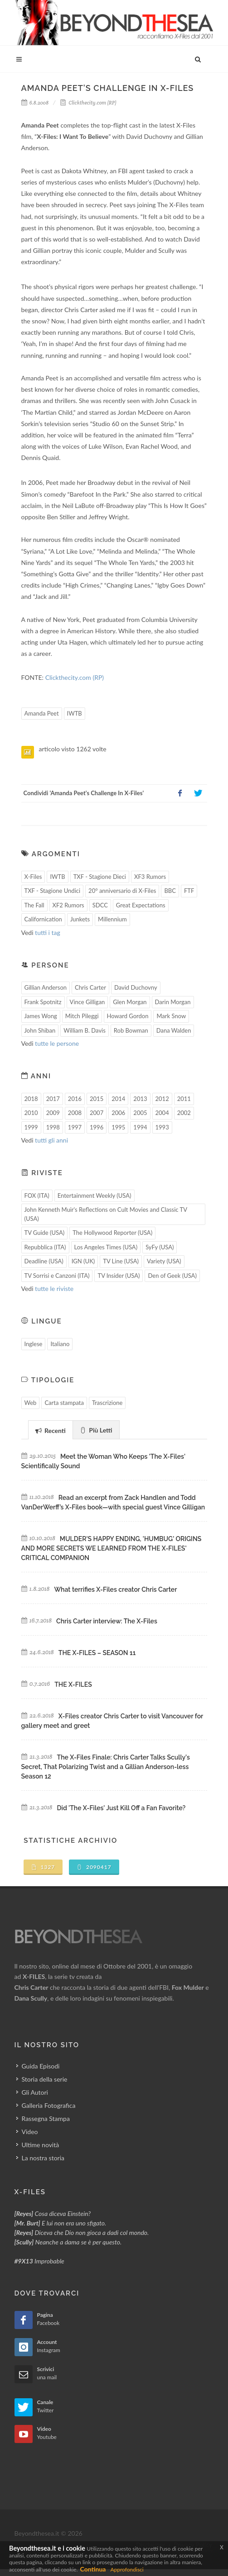  Describe the element at coordinates (43, 1261) in the screenshot. I see `Deadline (USA)` at that location.